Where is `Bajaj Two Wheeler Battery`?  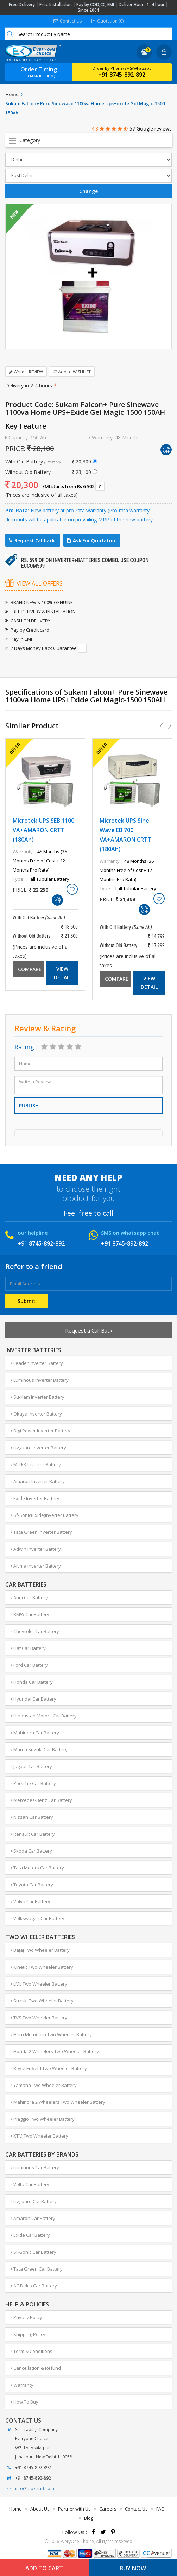 Bajaj Two Wheeler Battery is located at coordinates (40, 1950).